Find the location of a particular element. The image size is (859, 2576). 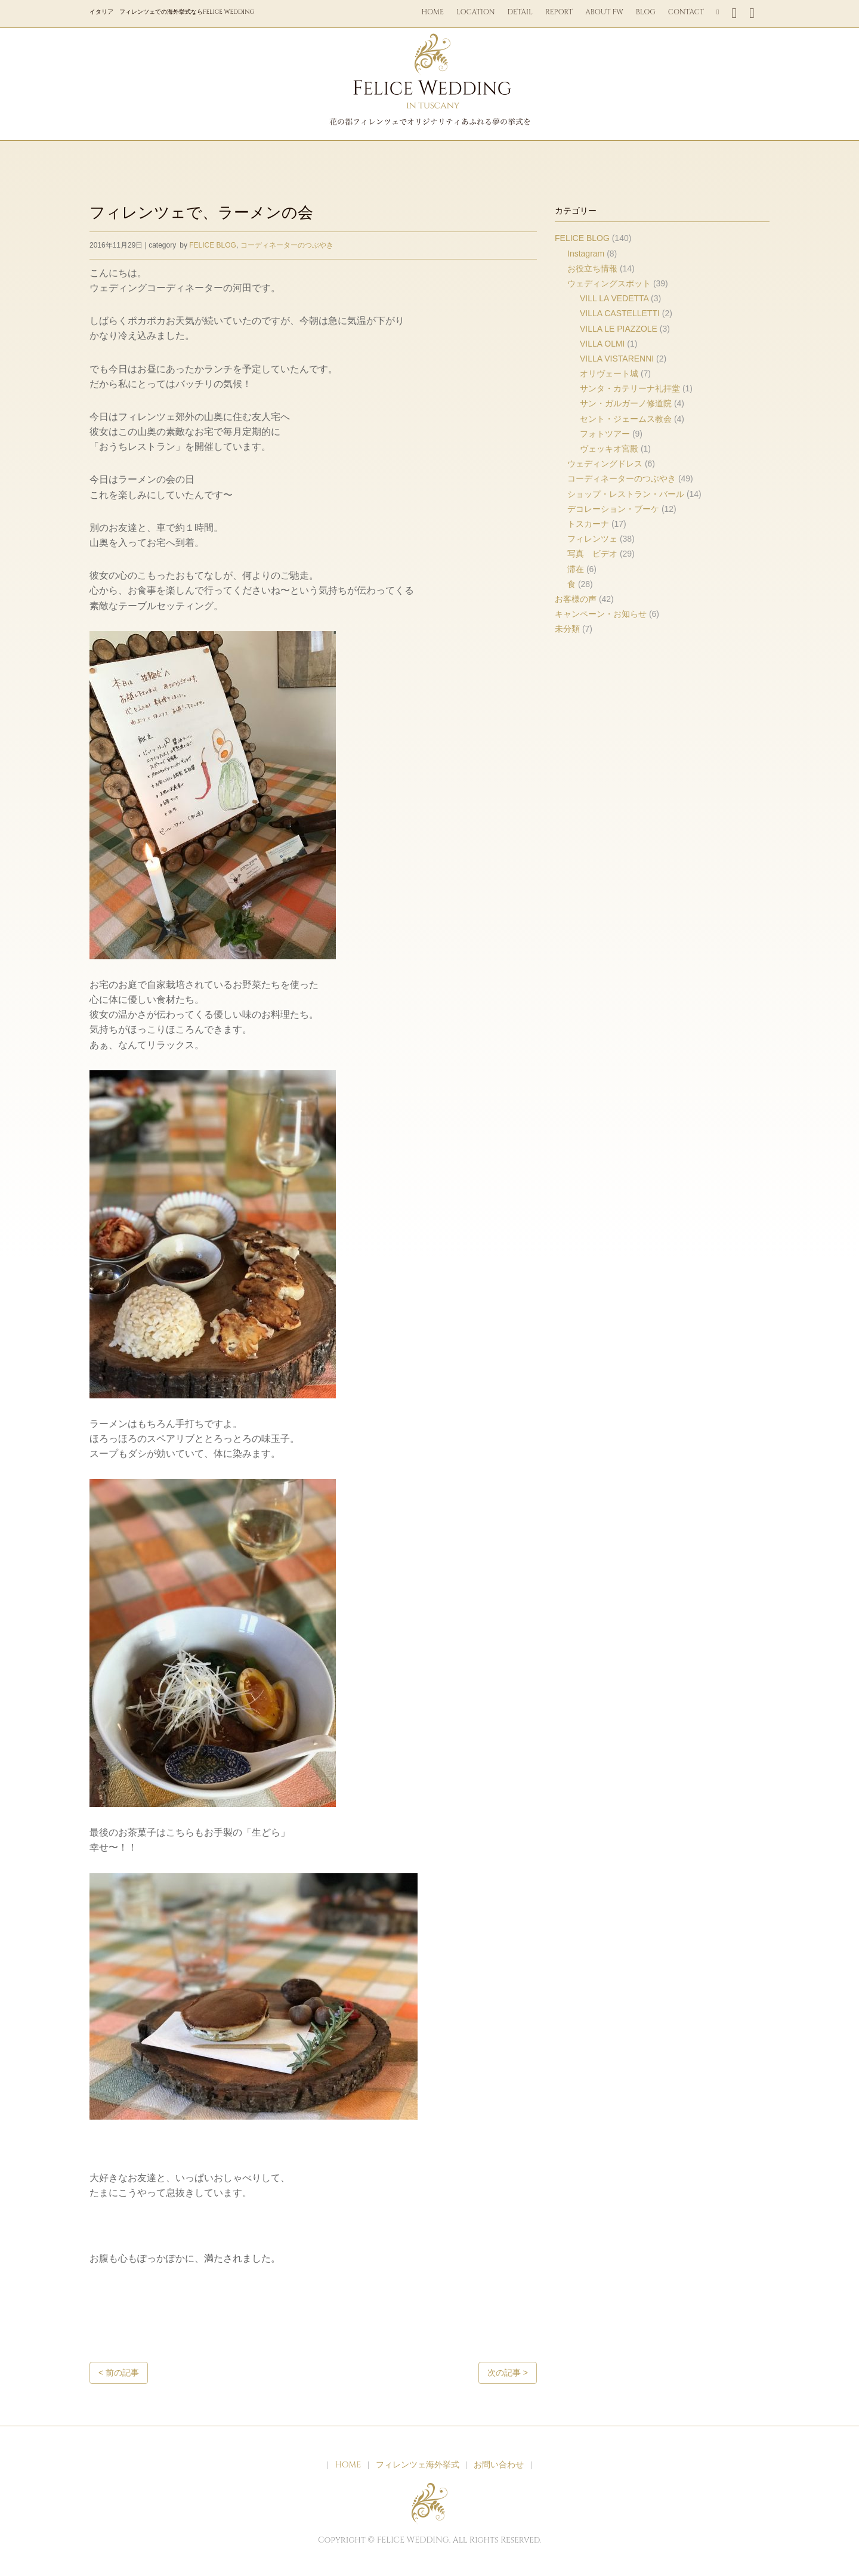

キャンペーン・お知らせ is located at coordinates (601, 614).